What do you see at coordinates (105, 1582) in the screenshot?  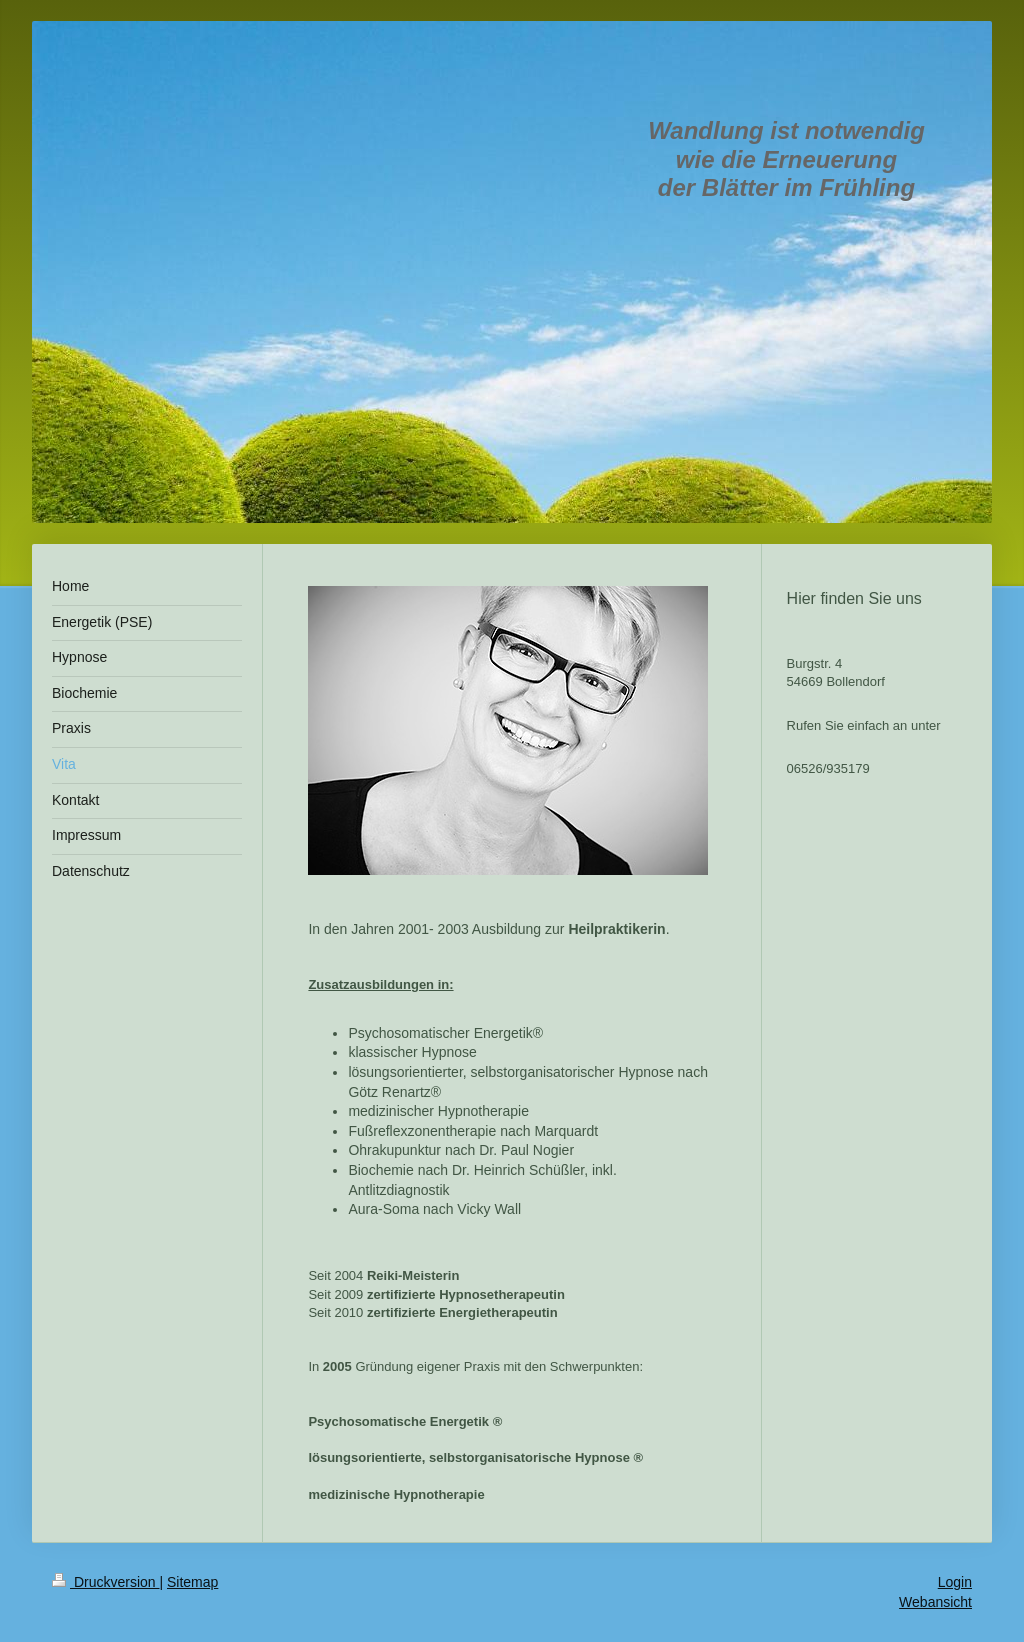 I see `Druckversion` at bounding box center [105, 1582].